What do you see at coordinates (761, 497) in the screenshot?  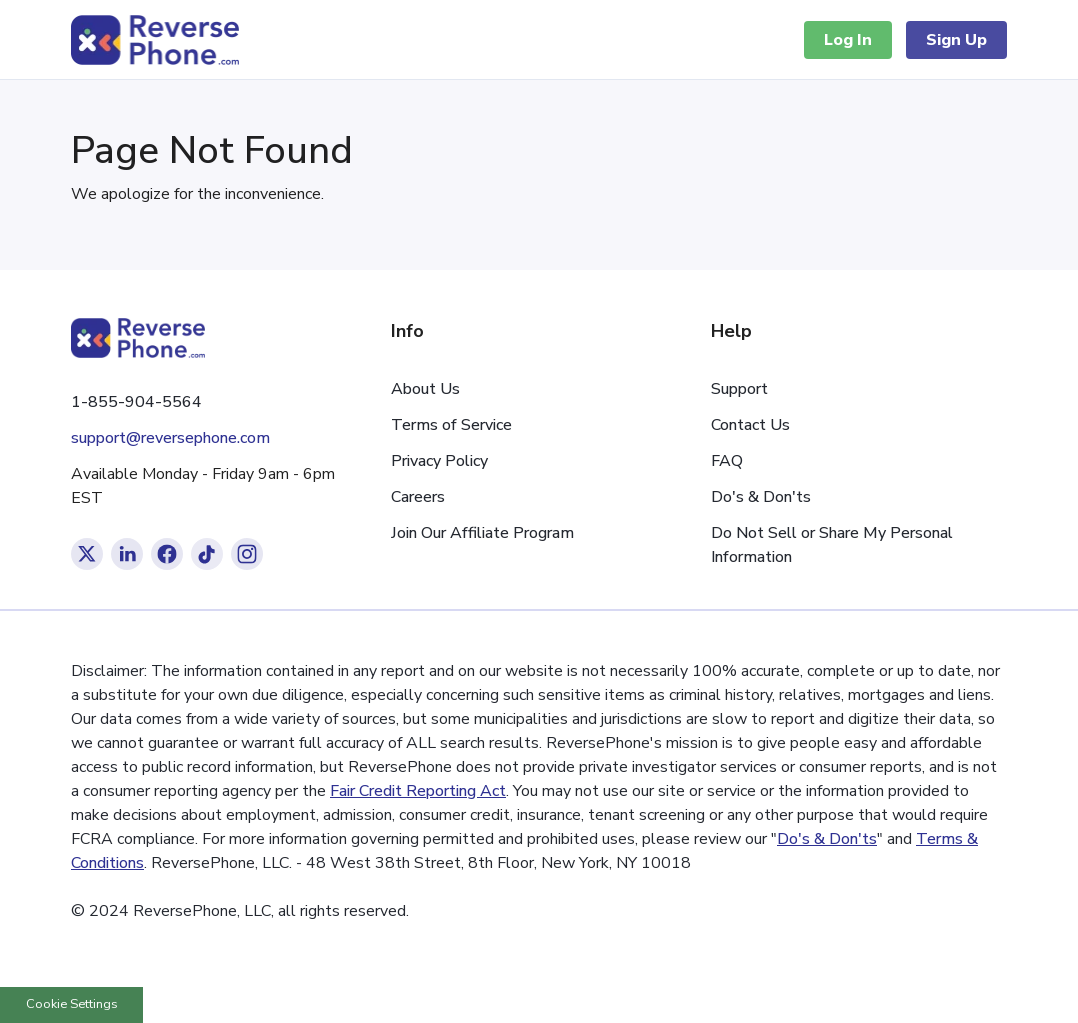 I see `Do's & Don'ts` at bounding box center [761, 497].